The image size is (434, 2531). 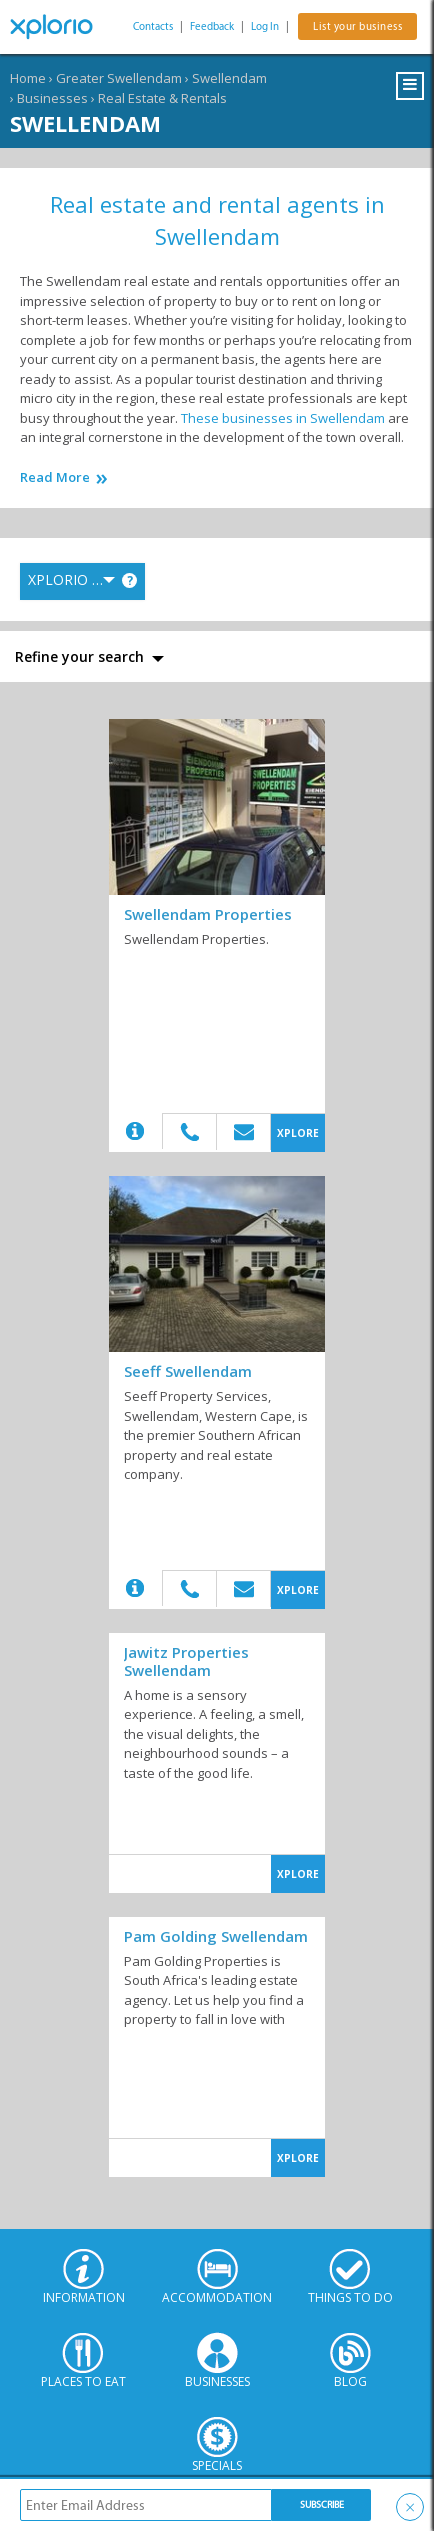 What do you see at coordinates (28, 78) in the screenshot?
I see `Home` at bounding box center [28, 78].